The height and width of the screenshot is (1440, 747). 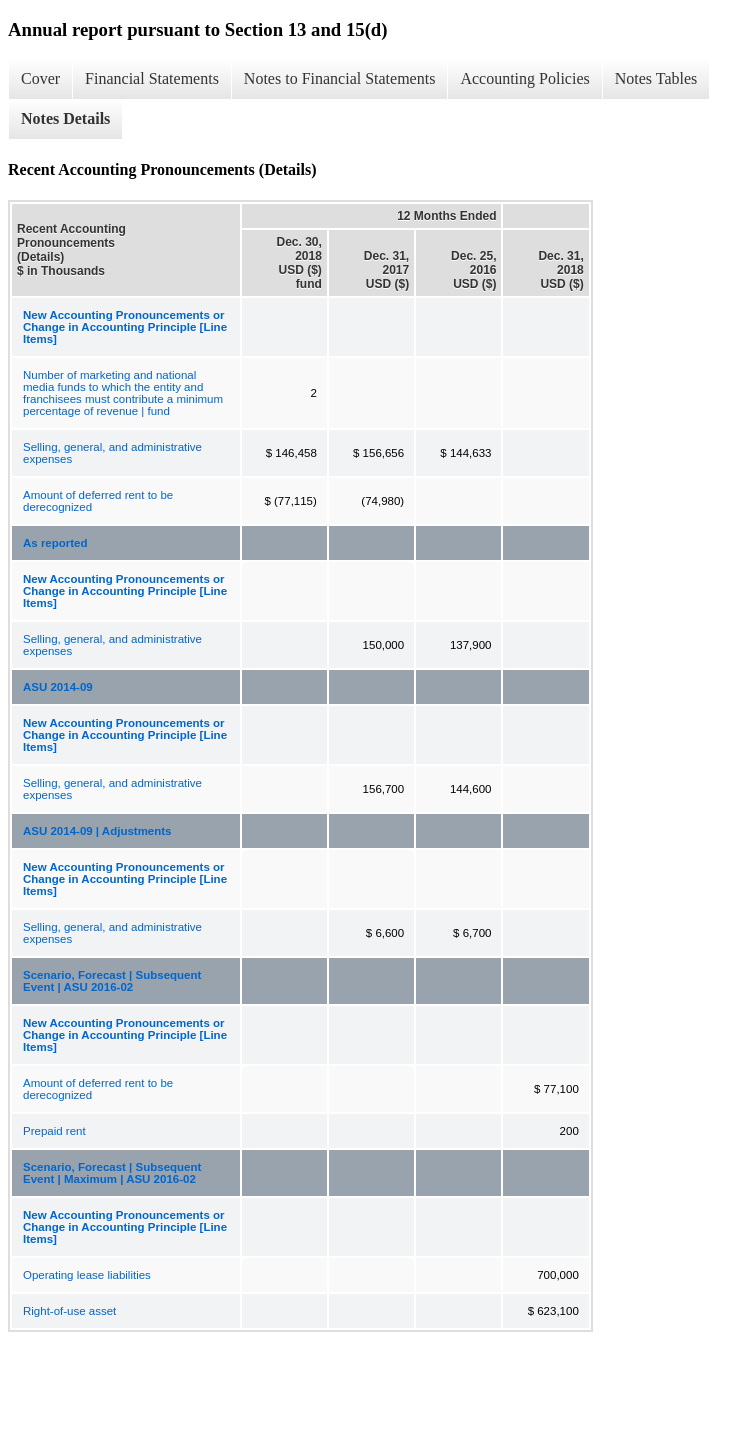 What do you see at coordinates (87, 1275) in the screenshot?
I see `Operating lease liabilities` at bounding box center [87, 1275].